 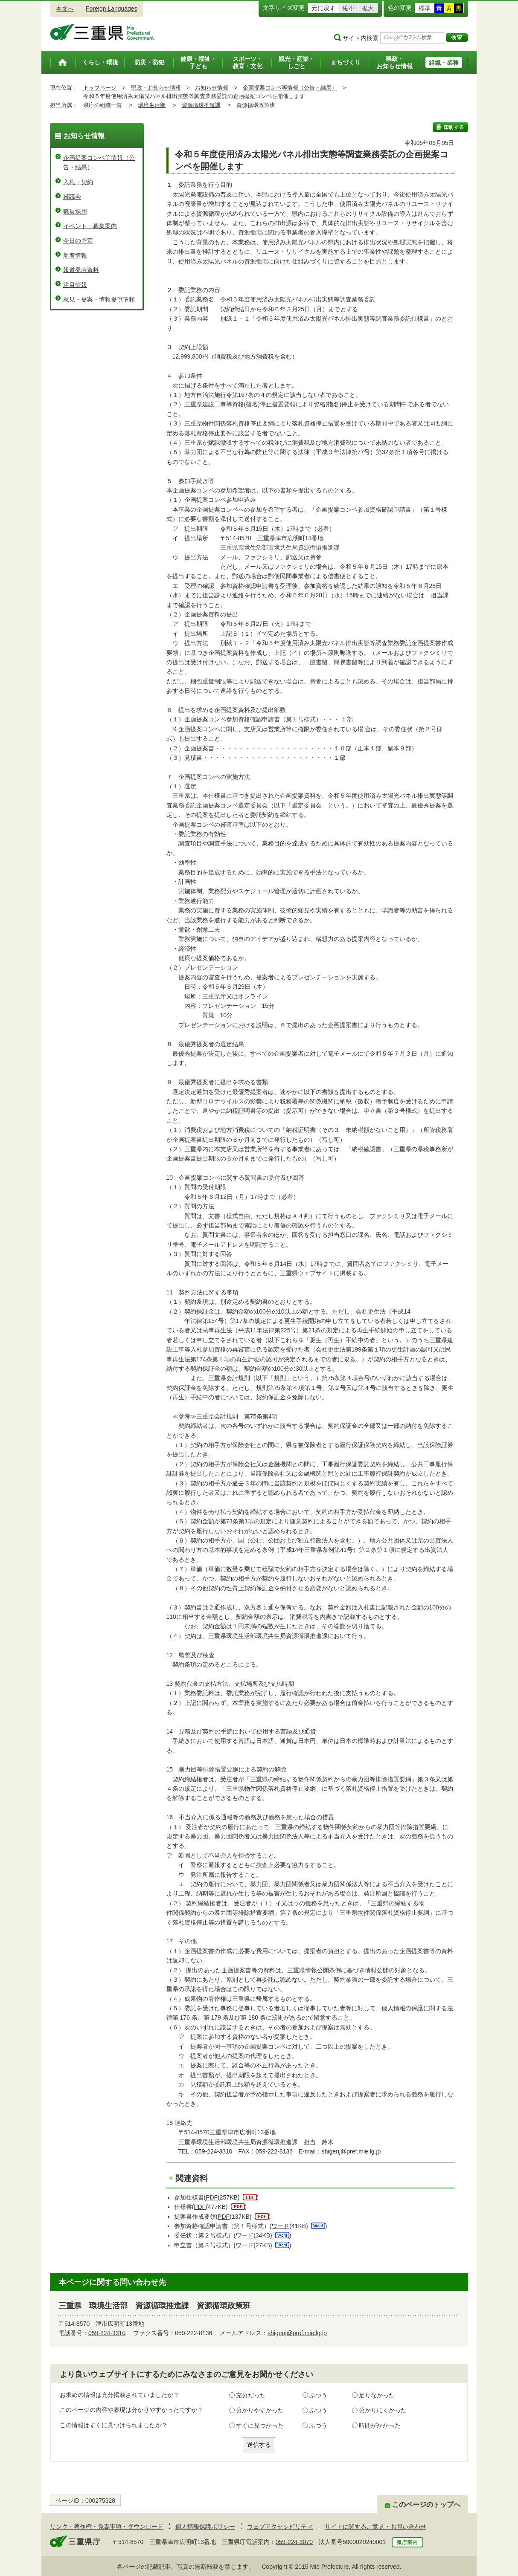 What do you see at coordinates (383, 2410) in the screenshot?
I see `分かりにくかった` at bounding box center [383, 2410].